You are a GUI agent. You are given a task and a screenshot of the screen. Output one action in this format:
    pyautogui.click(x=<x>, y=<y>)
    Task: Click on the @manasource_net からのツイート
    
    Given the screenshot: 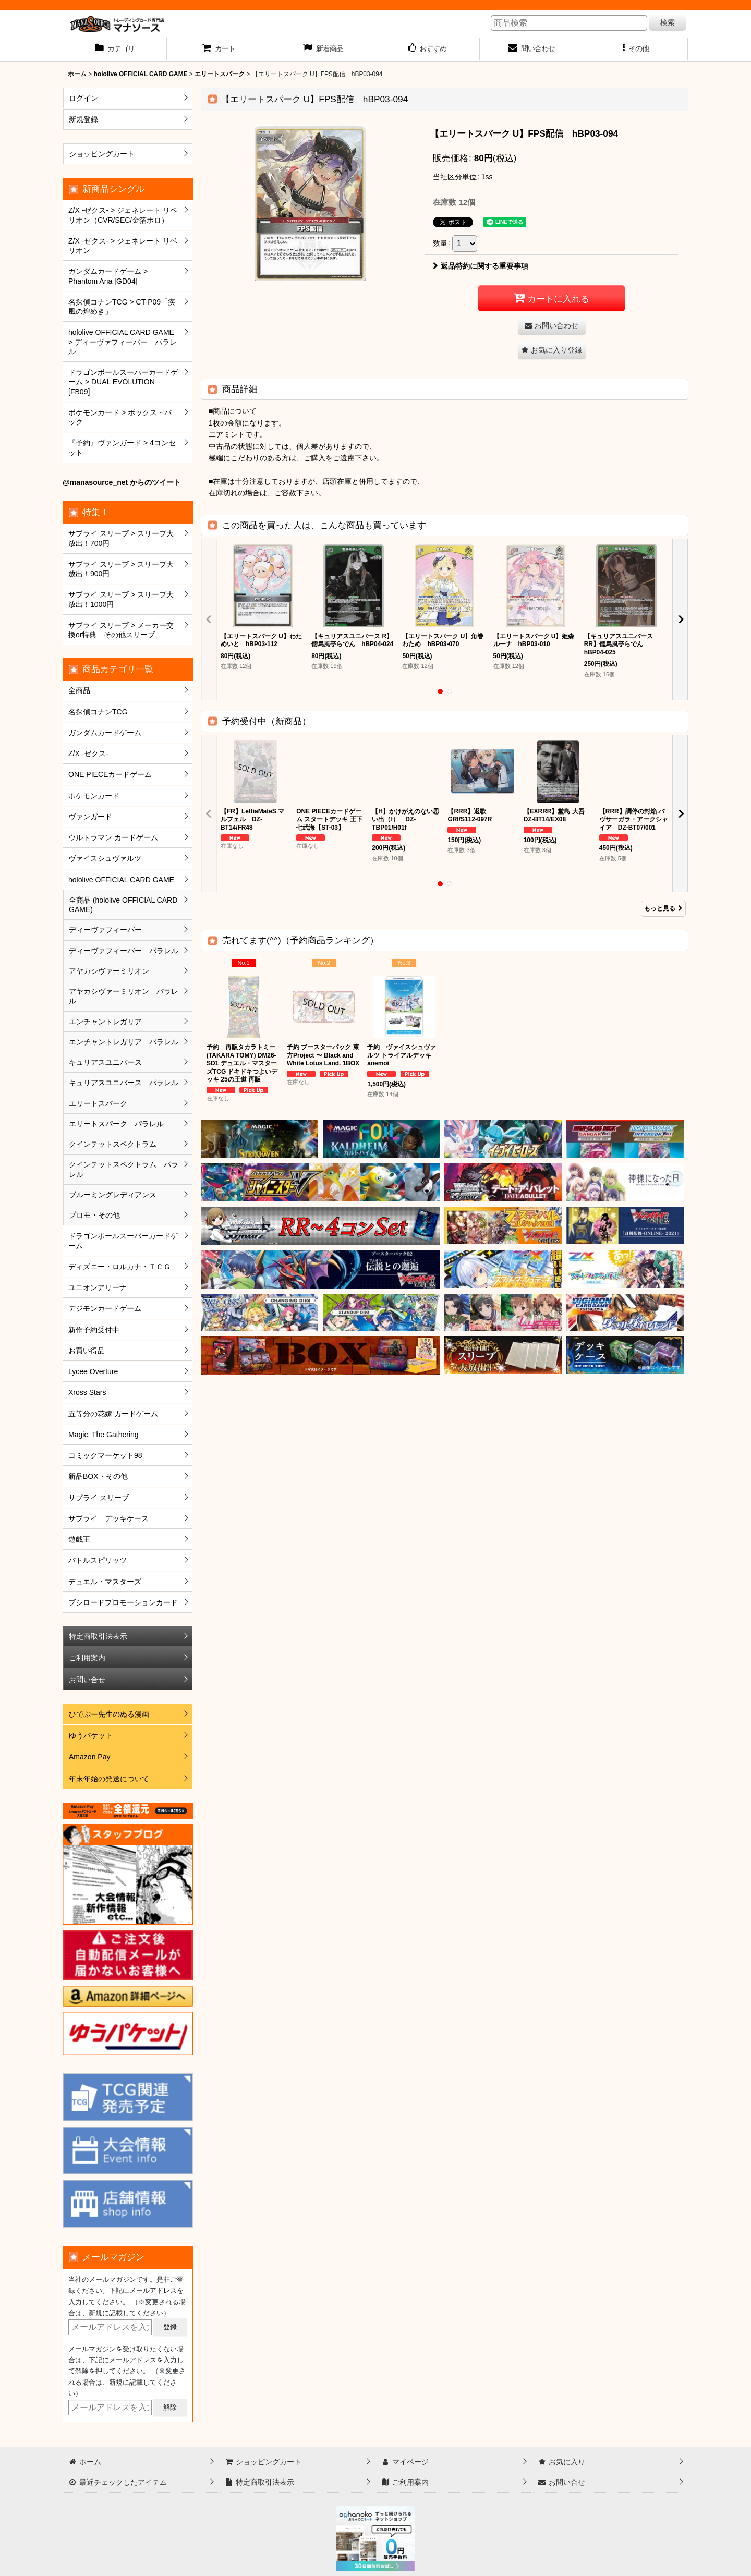 What is the action you would take?
    pyautogui.click(x=122, y=482)
    